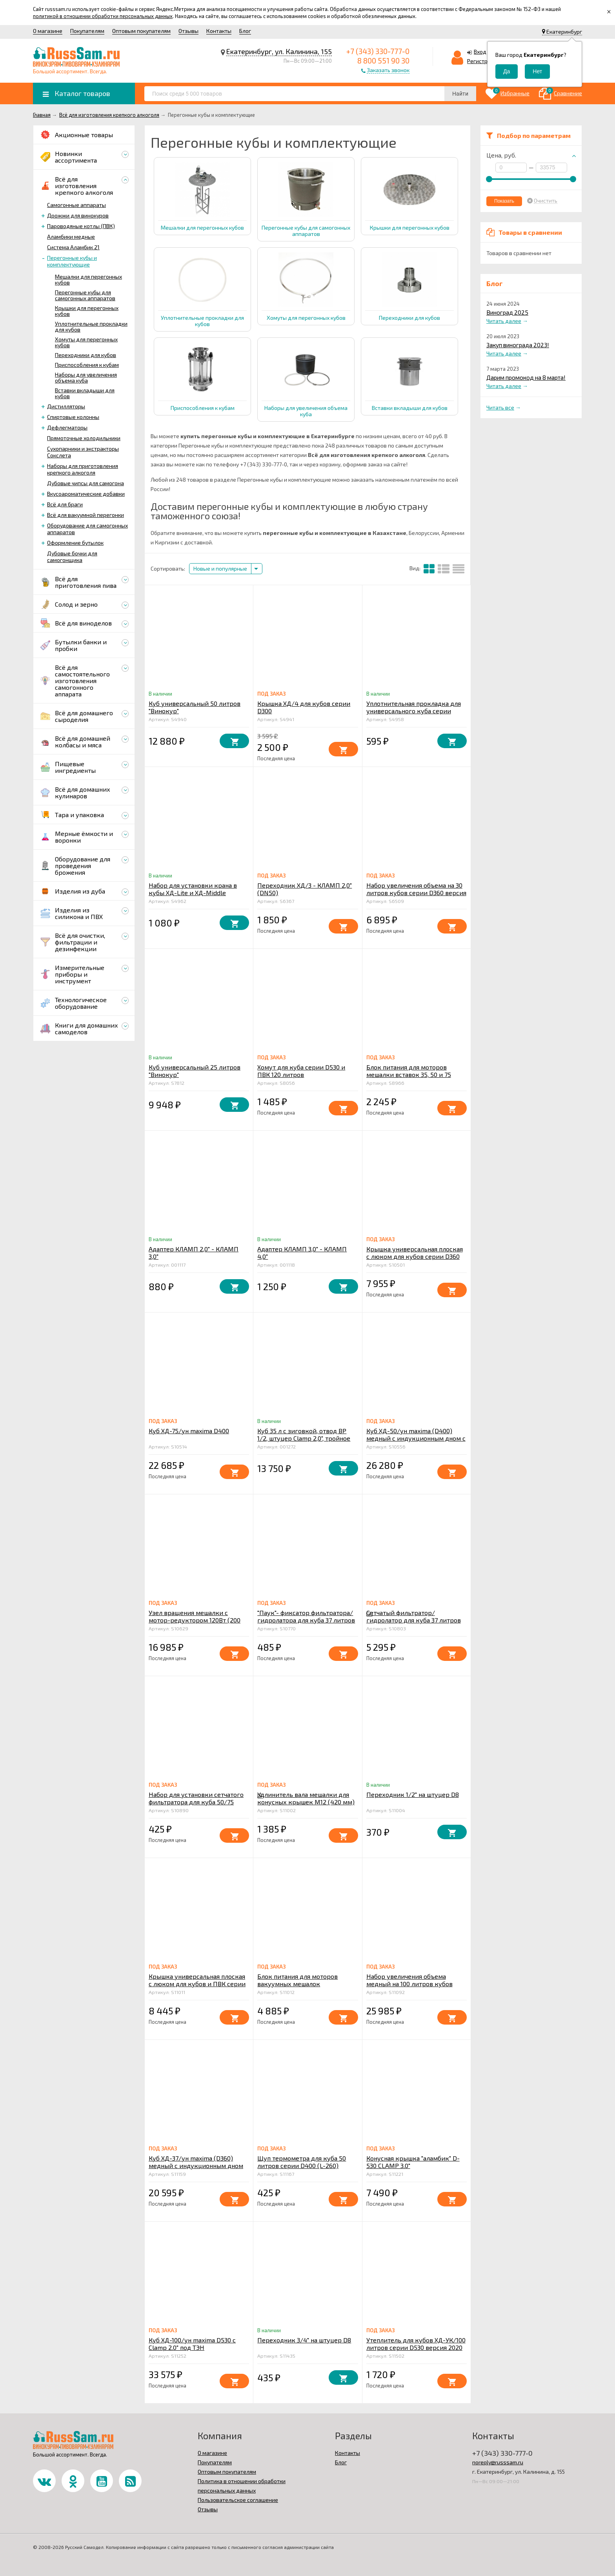 This screenshot has width=615, height=2576. Describe the element at coordinates (301, 2161) in the screenshot. I see `Щуп термометра для куба 50 литров серии D400 (L-260)` at that location.